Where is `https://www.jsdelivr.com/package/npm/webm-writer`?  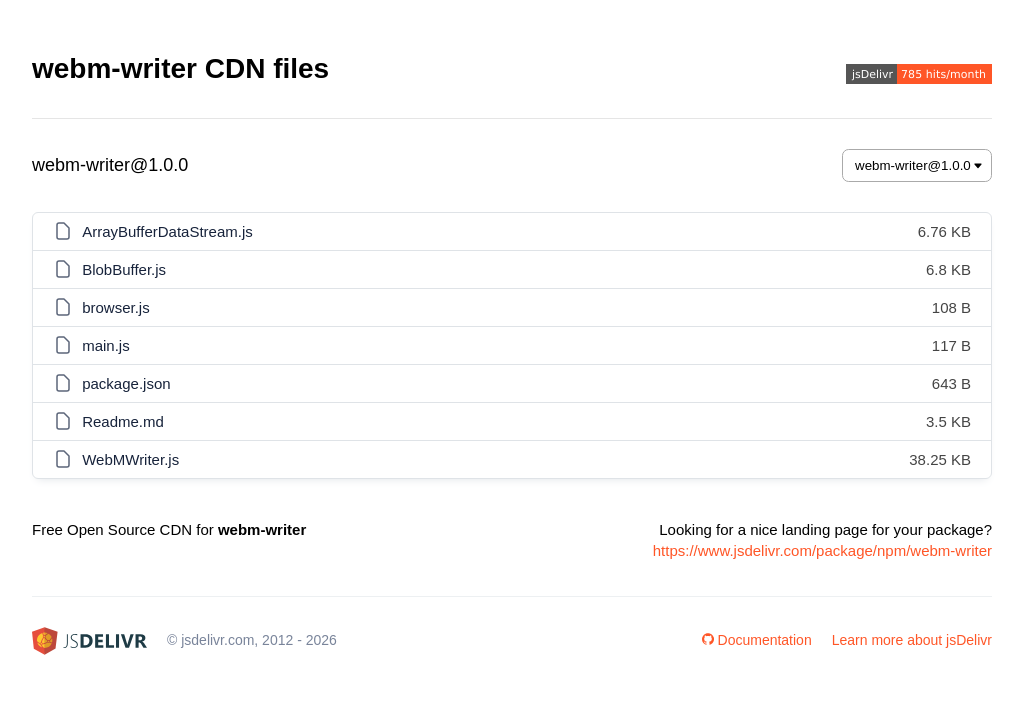 https://www.jsdelivr.com/package/npm/webm-writer is located at coordinates (822, 550).